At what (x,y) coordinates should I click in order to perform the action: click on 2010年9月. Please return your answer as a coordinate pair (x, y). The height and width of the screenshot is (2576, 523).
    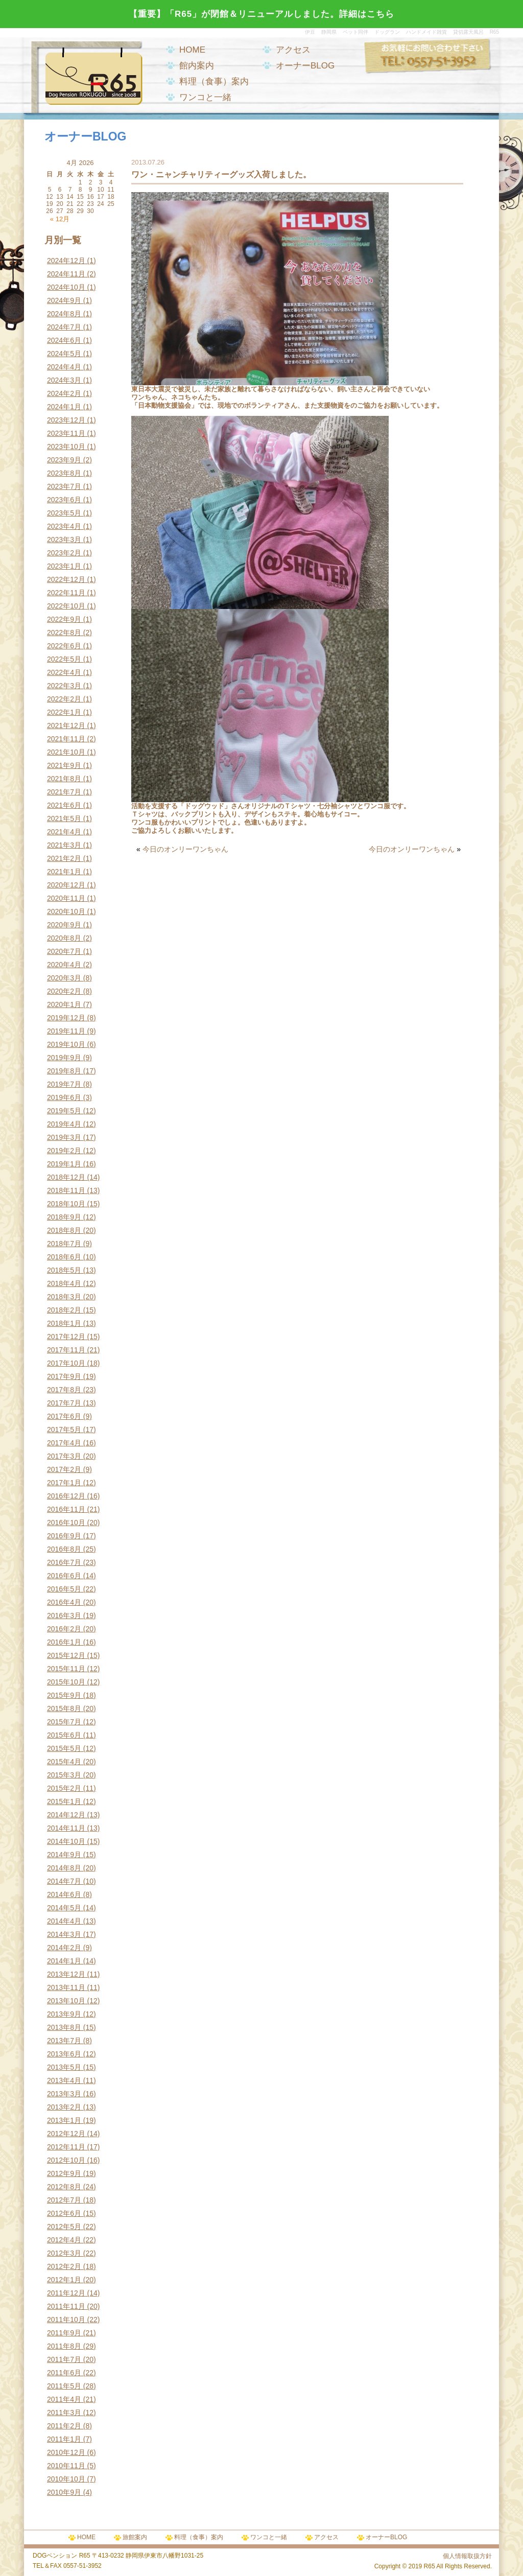
    Looking at the image, I should click on (64, 2492).